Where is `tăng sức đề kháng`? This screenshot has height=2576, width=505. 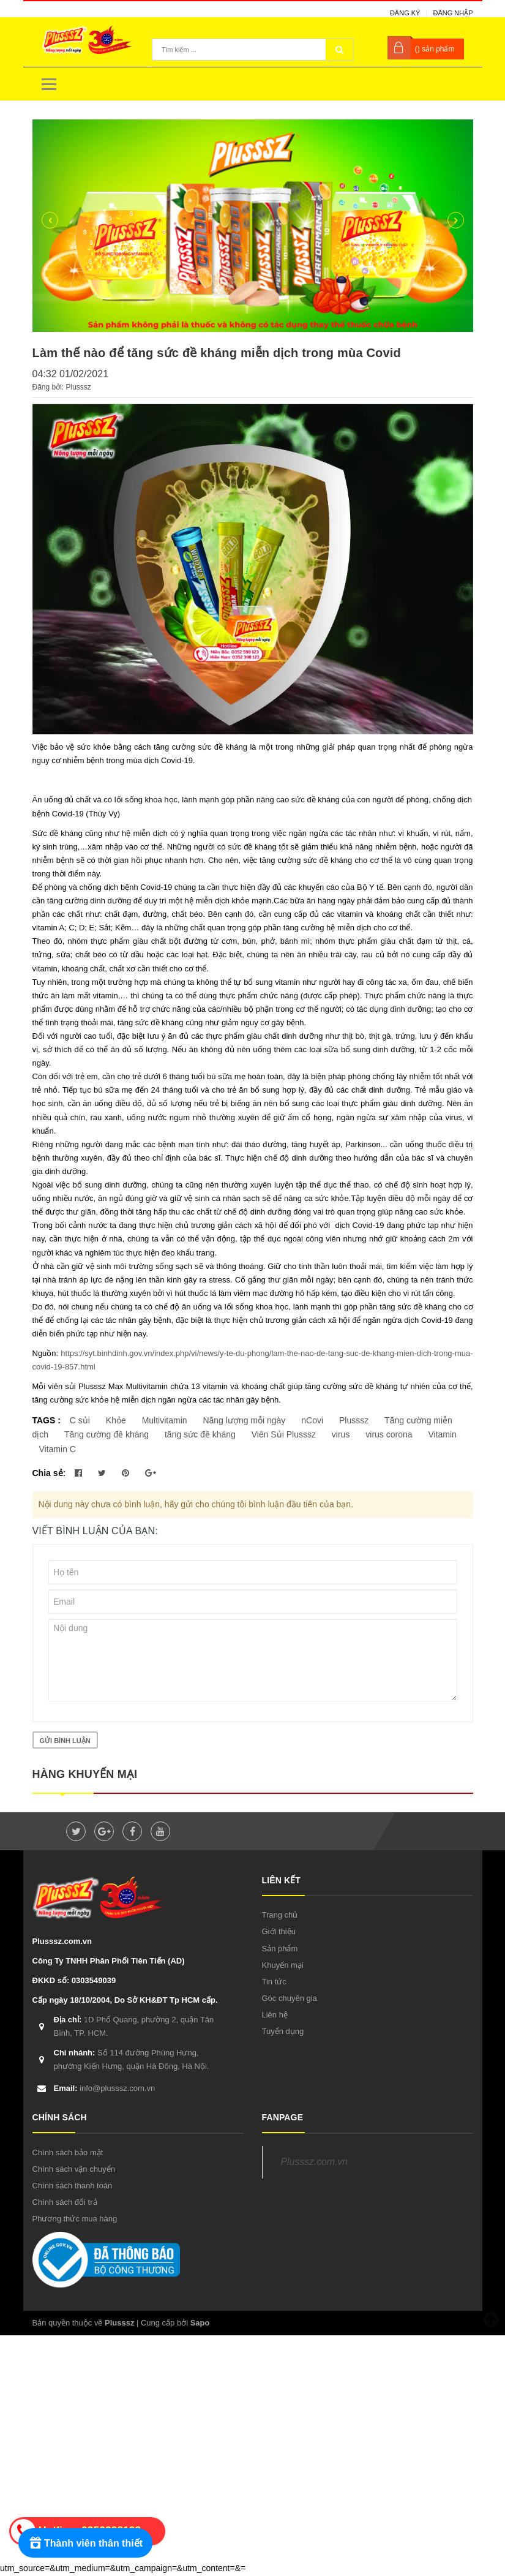
tăng sức đề kháng is located at coordinates (200, 1434).